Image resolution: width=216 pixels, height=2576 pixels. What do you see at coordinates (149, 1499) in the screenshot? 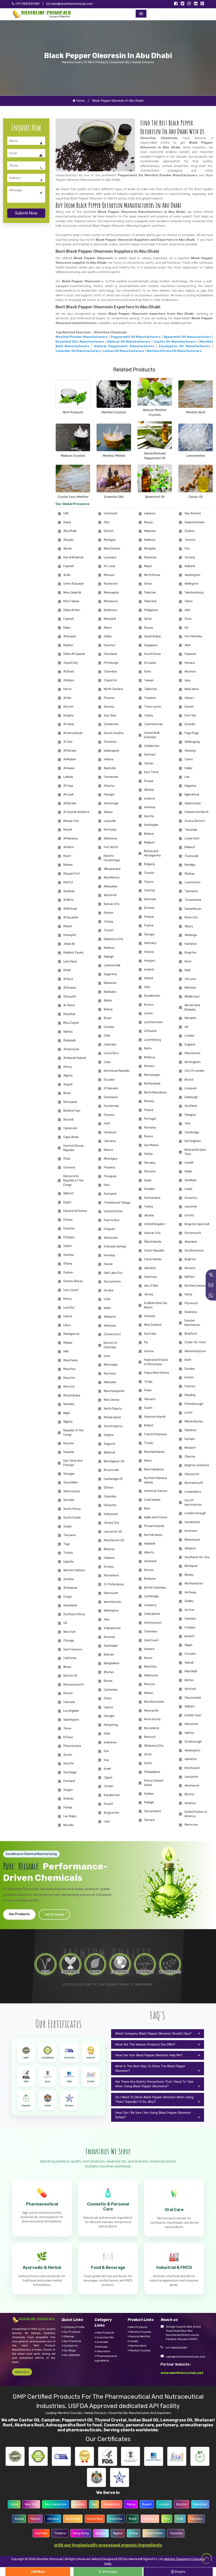
I see `Cook Islands` at bounding box center [149, 1499].